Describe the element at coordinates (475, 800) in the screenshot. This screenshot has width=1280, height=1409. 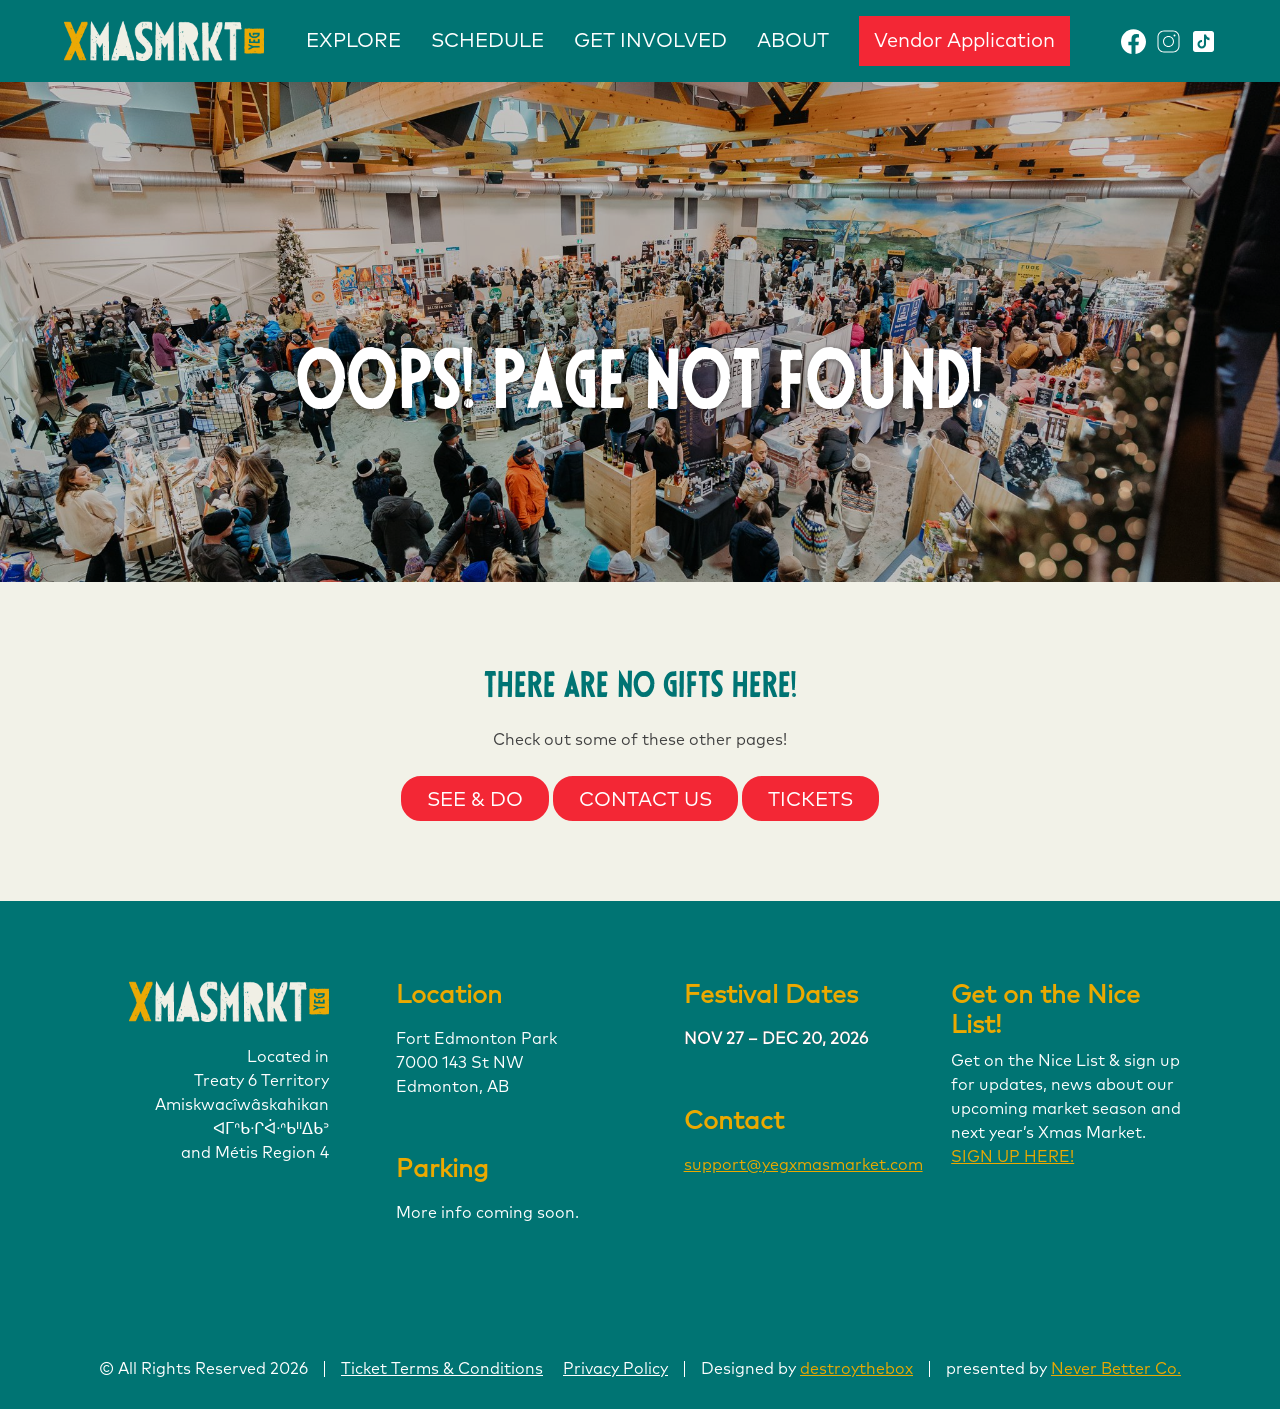
I see `See & Do` at that location.